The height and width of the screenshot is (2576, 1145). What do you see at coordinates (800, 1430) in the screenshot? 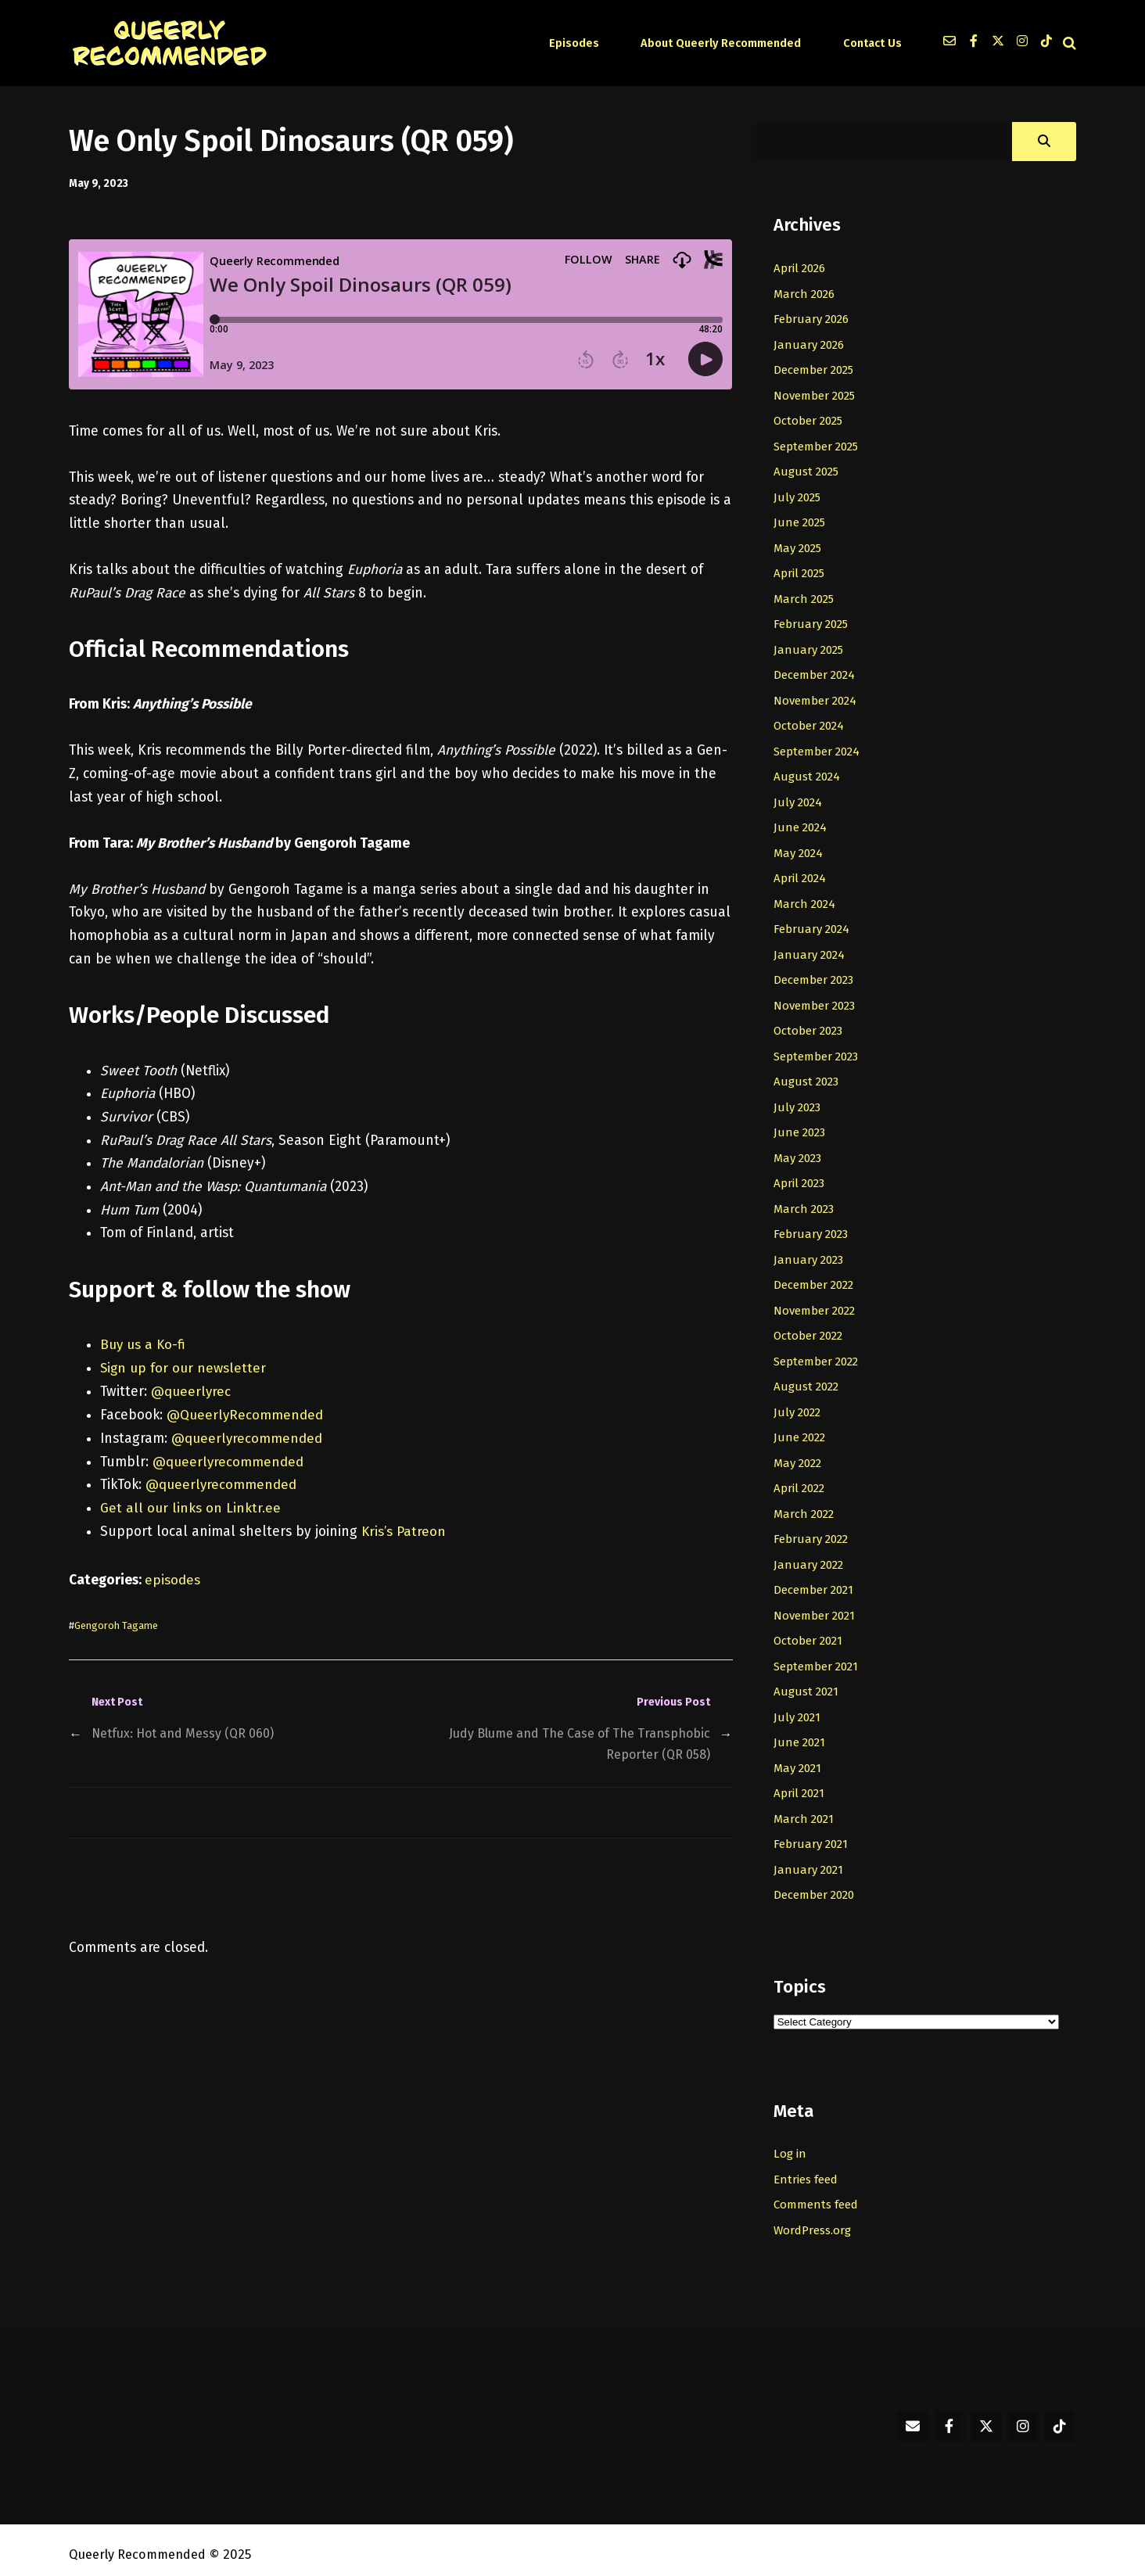
I see `June 2022` at bounding box center [800, 1430].